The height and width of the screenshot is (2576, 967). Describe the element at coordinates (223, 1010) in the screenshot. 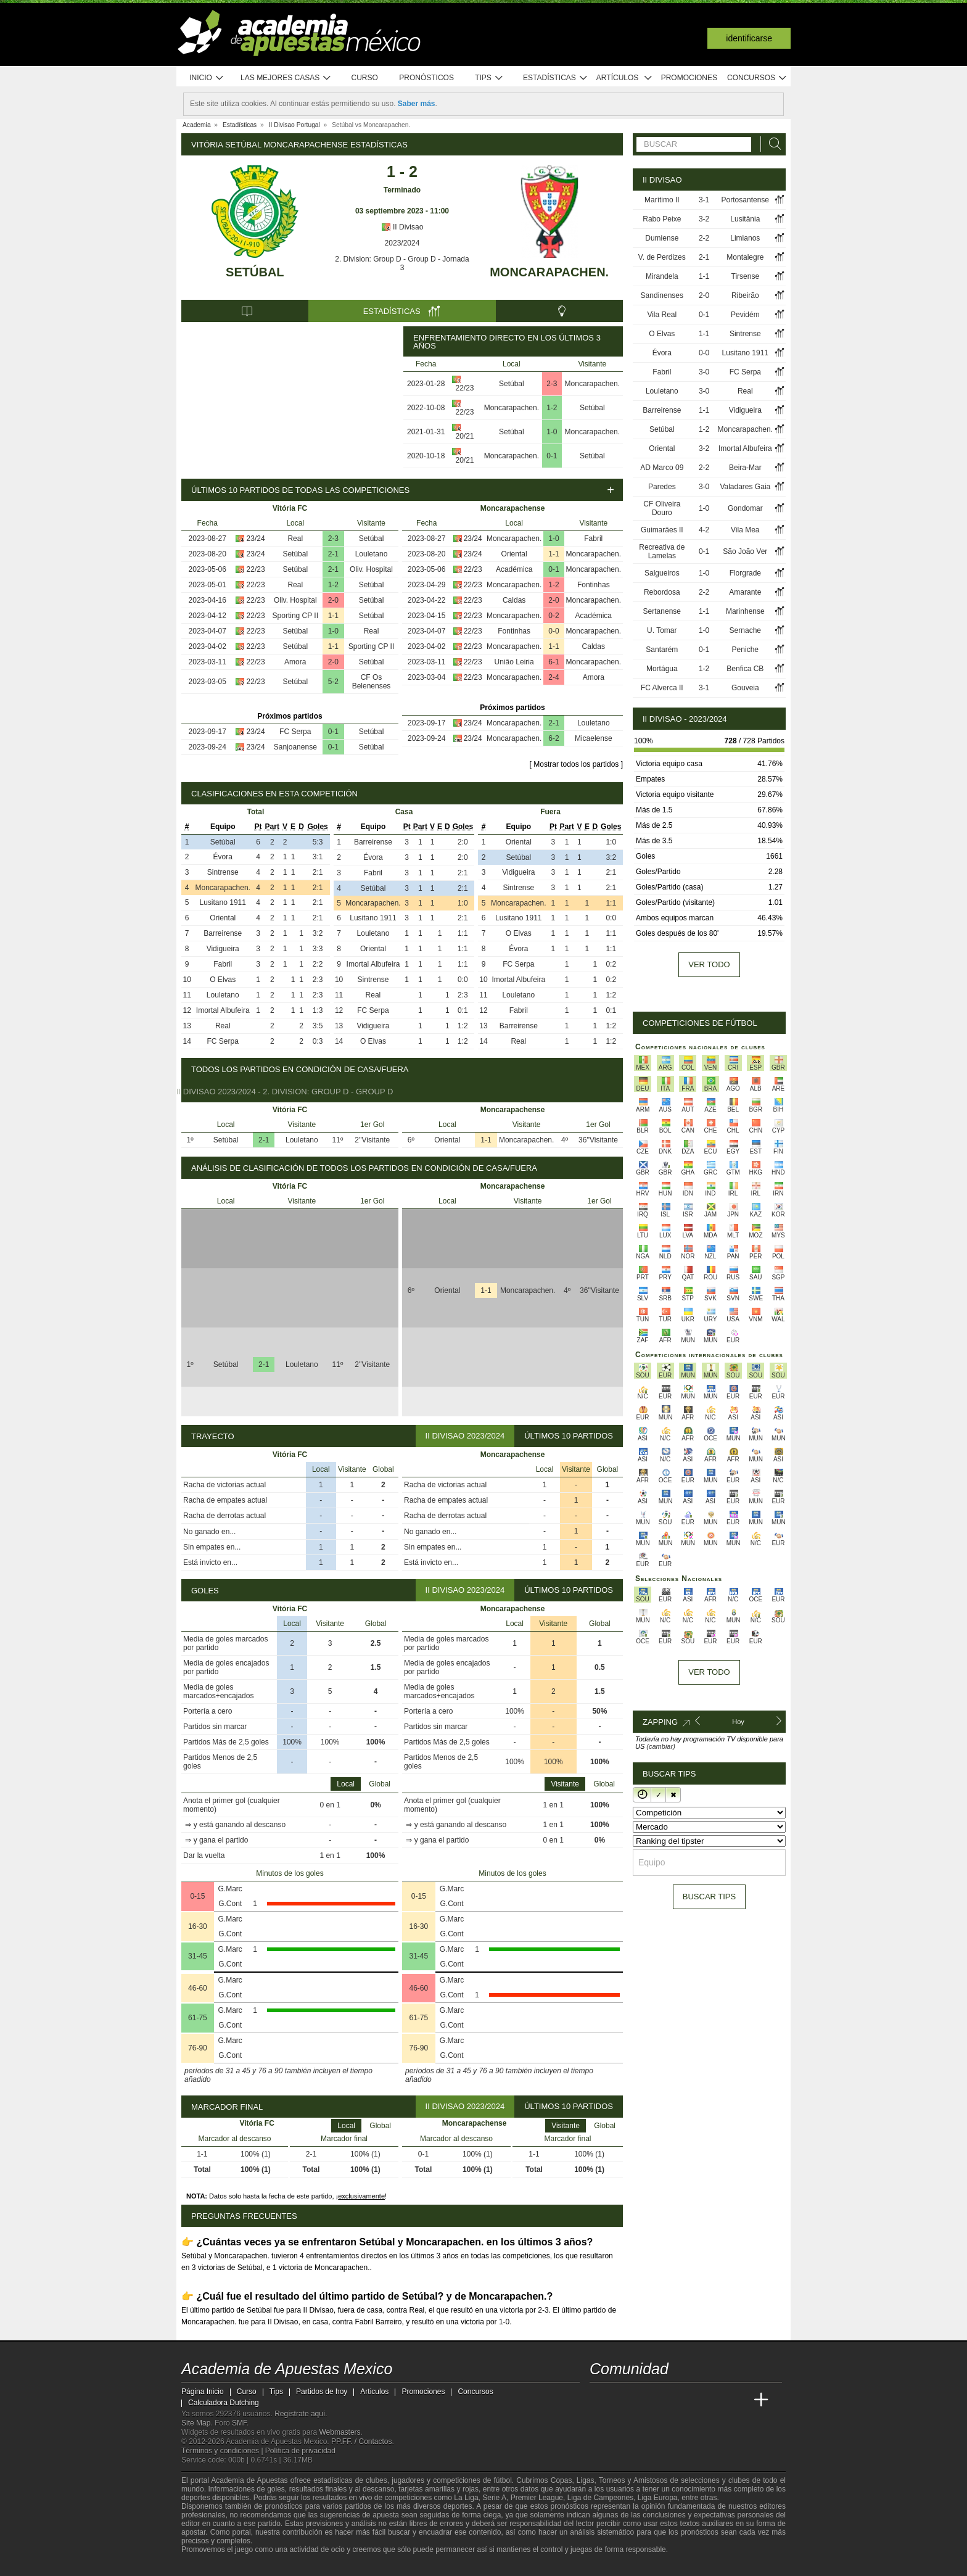

I see `Imortal Albufeira` at that location.